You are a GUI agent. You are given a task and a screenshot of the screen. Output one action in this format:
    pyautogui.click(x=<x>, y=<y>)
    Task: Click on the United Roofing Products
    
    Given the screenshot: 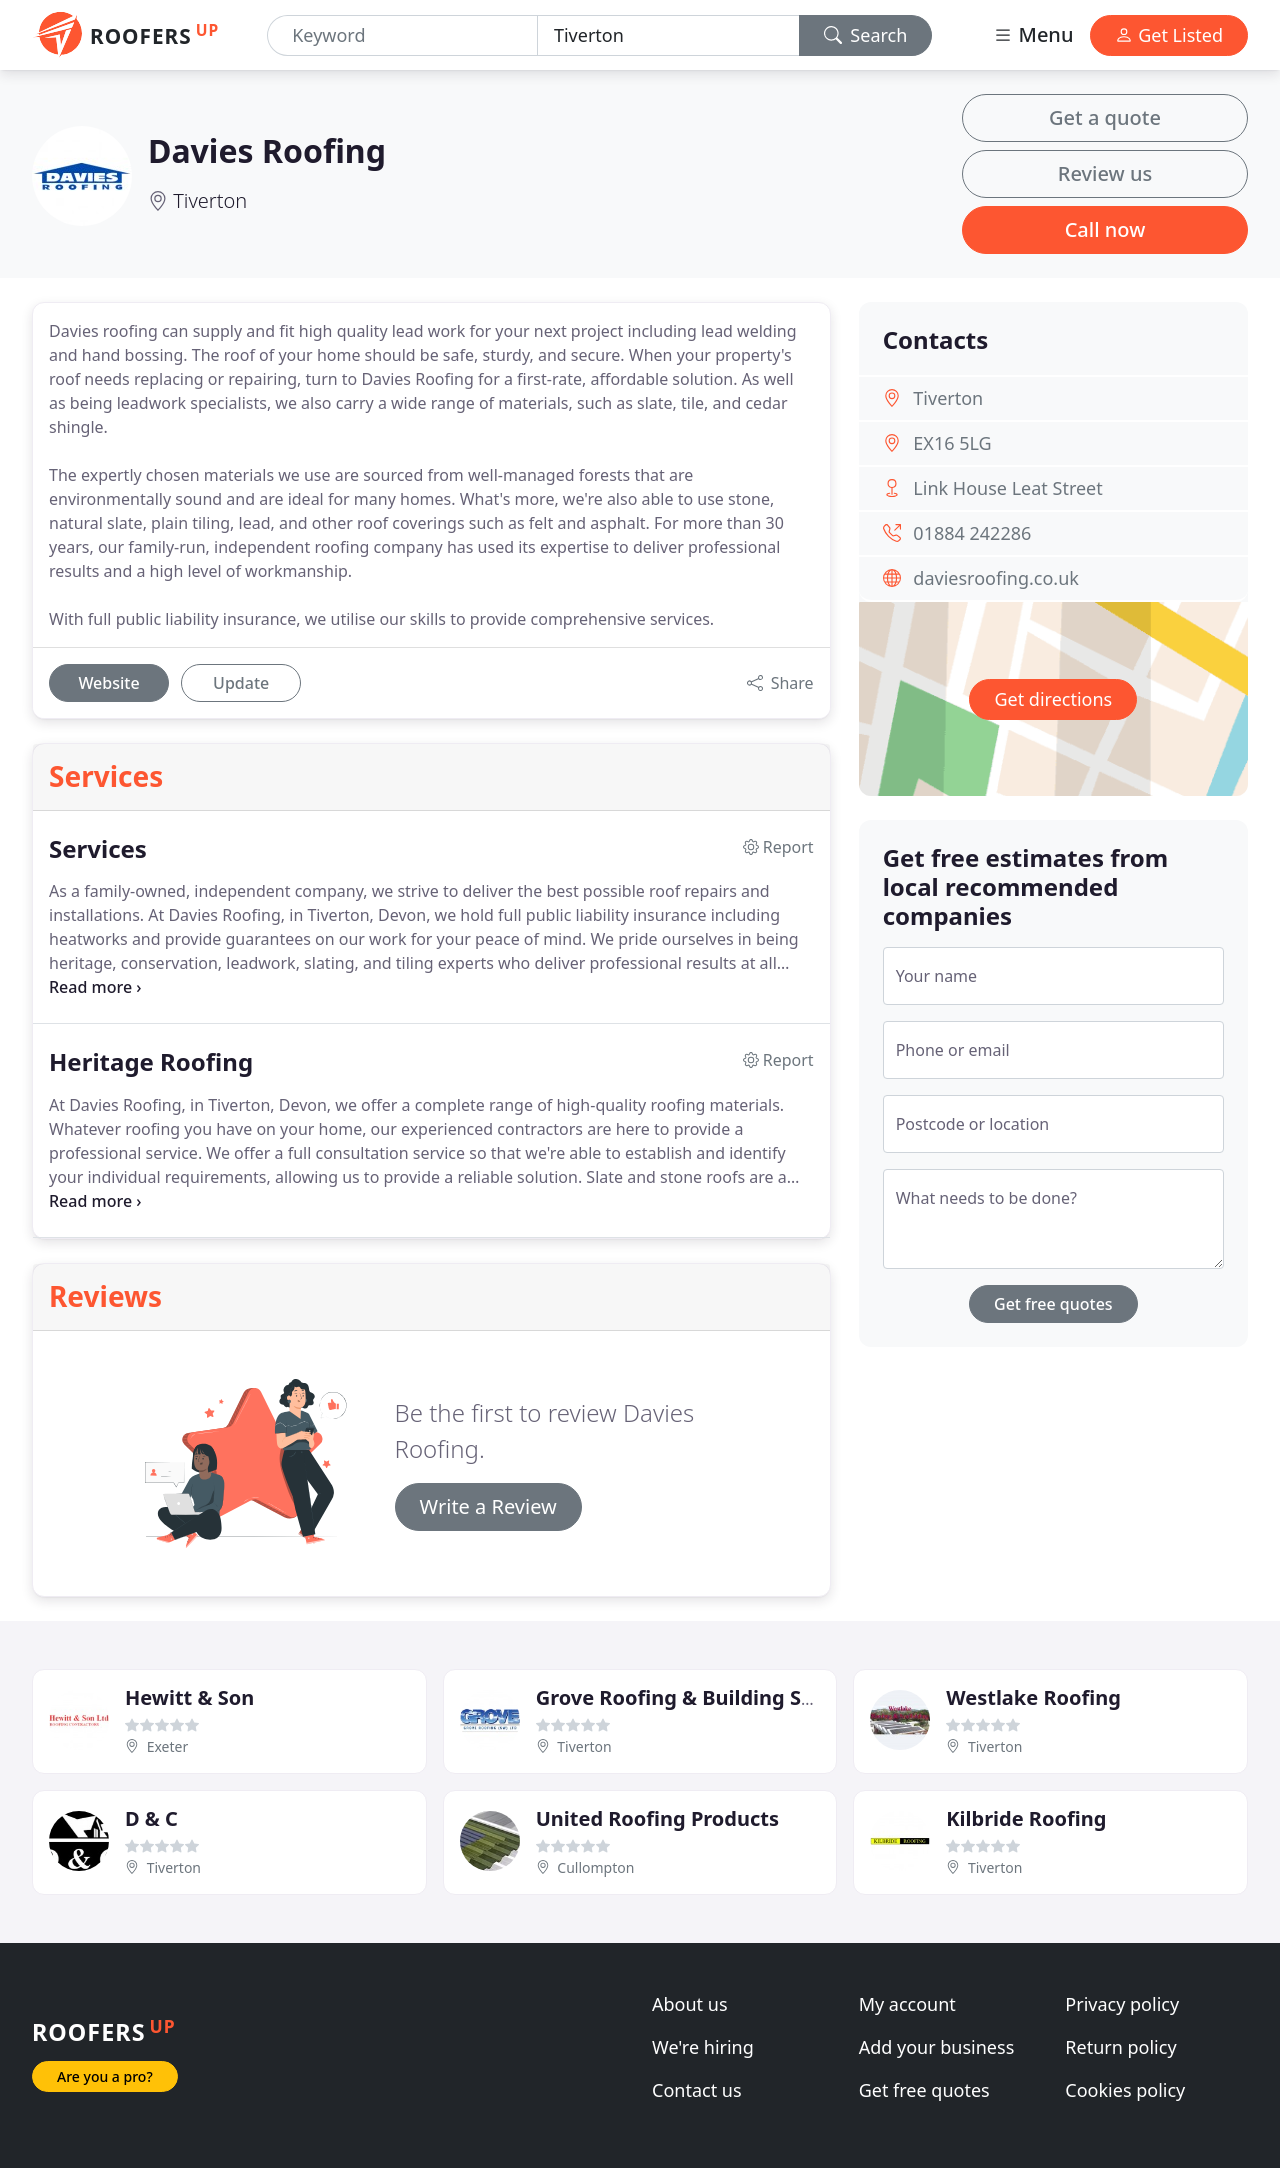 What is the action you would take?
    pyautogui.click(x=657, y=1818)
    